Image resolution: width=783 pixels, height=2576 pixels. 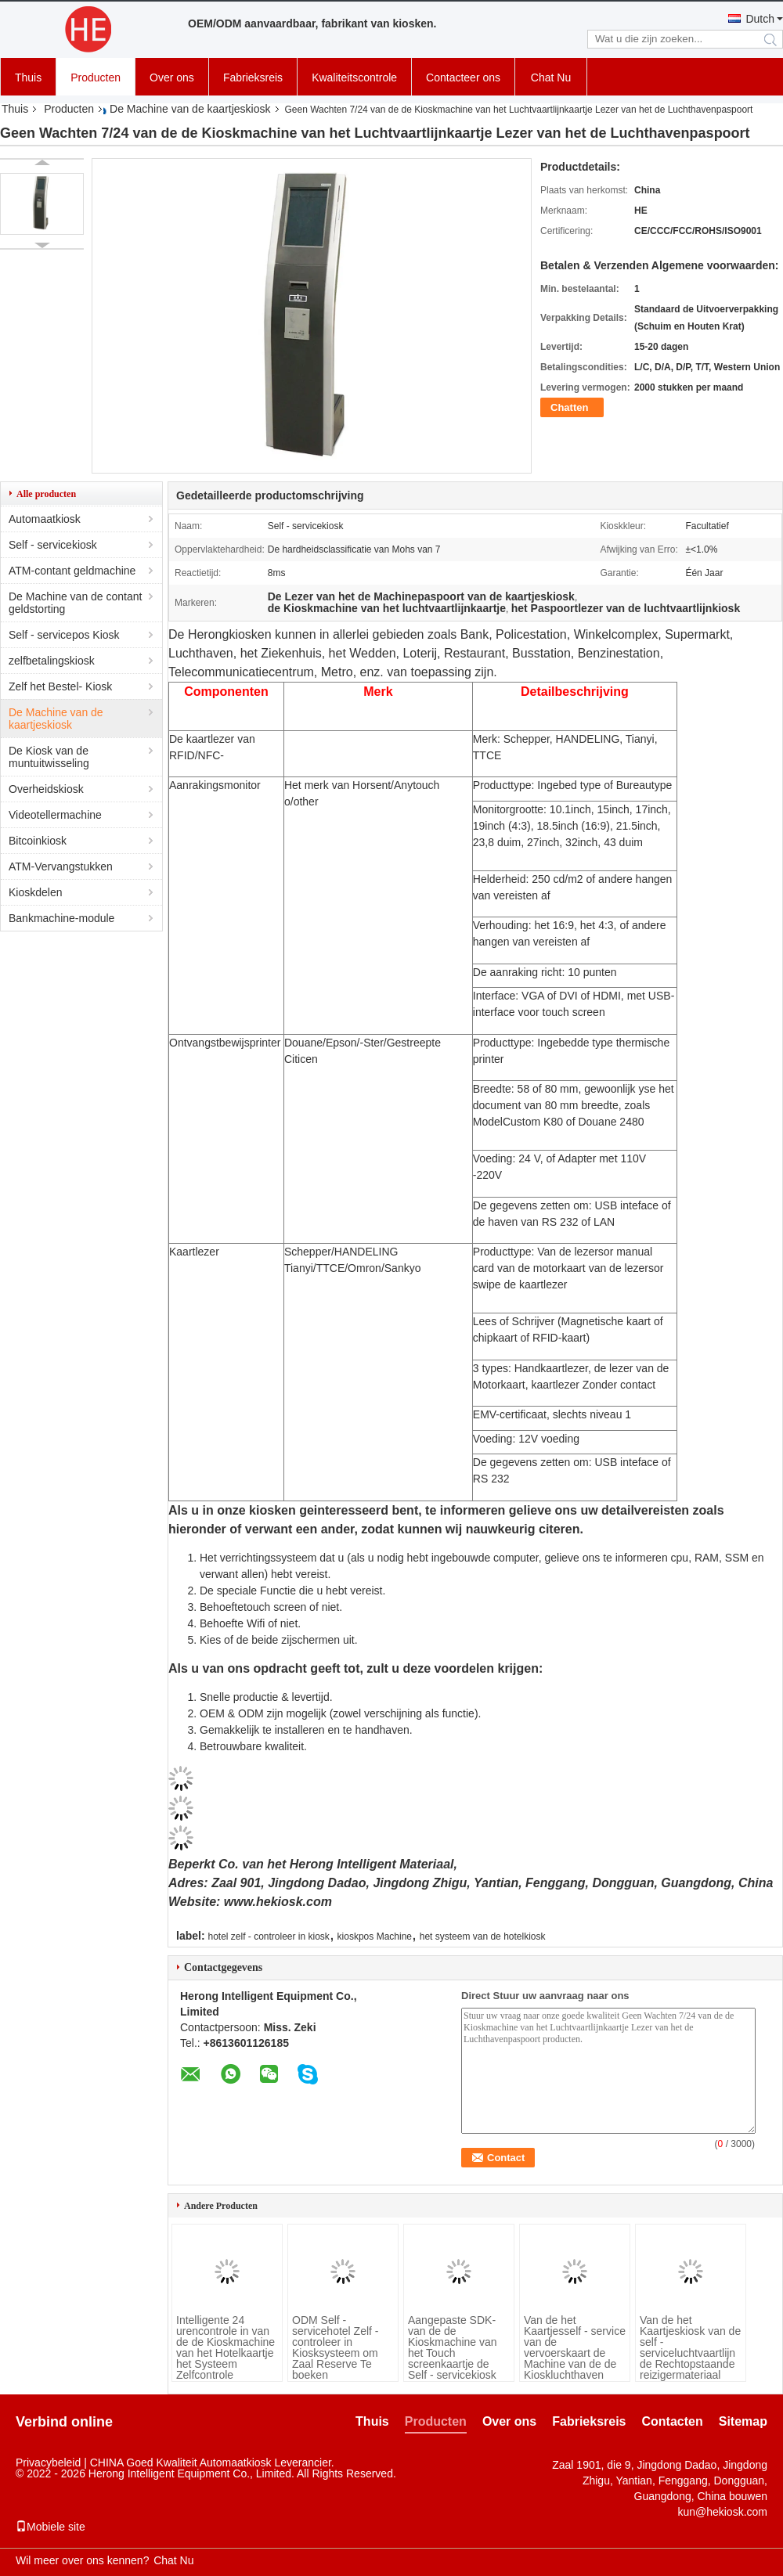 What do you see at coordinates (48, 2462) in the screenshot?
I see `Privacybeleid` at bounding box center [48, 2462].